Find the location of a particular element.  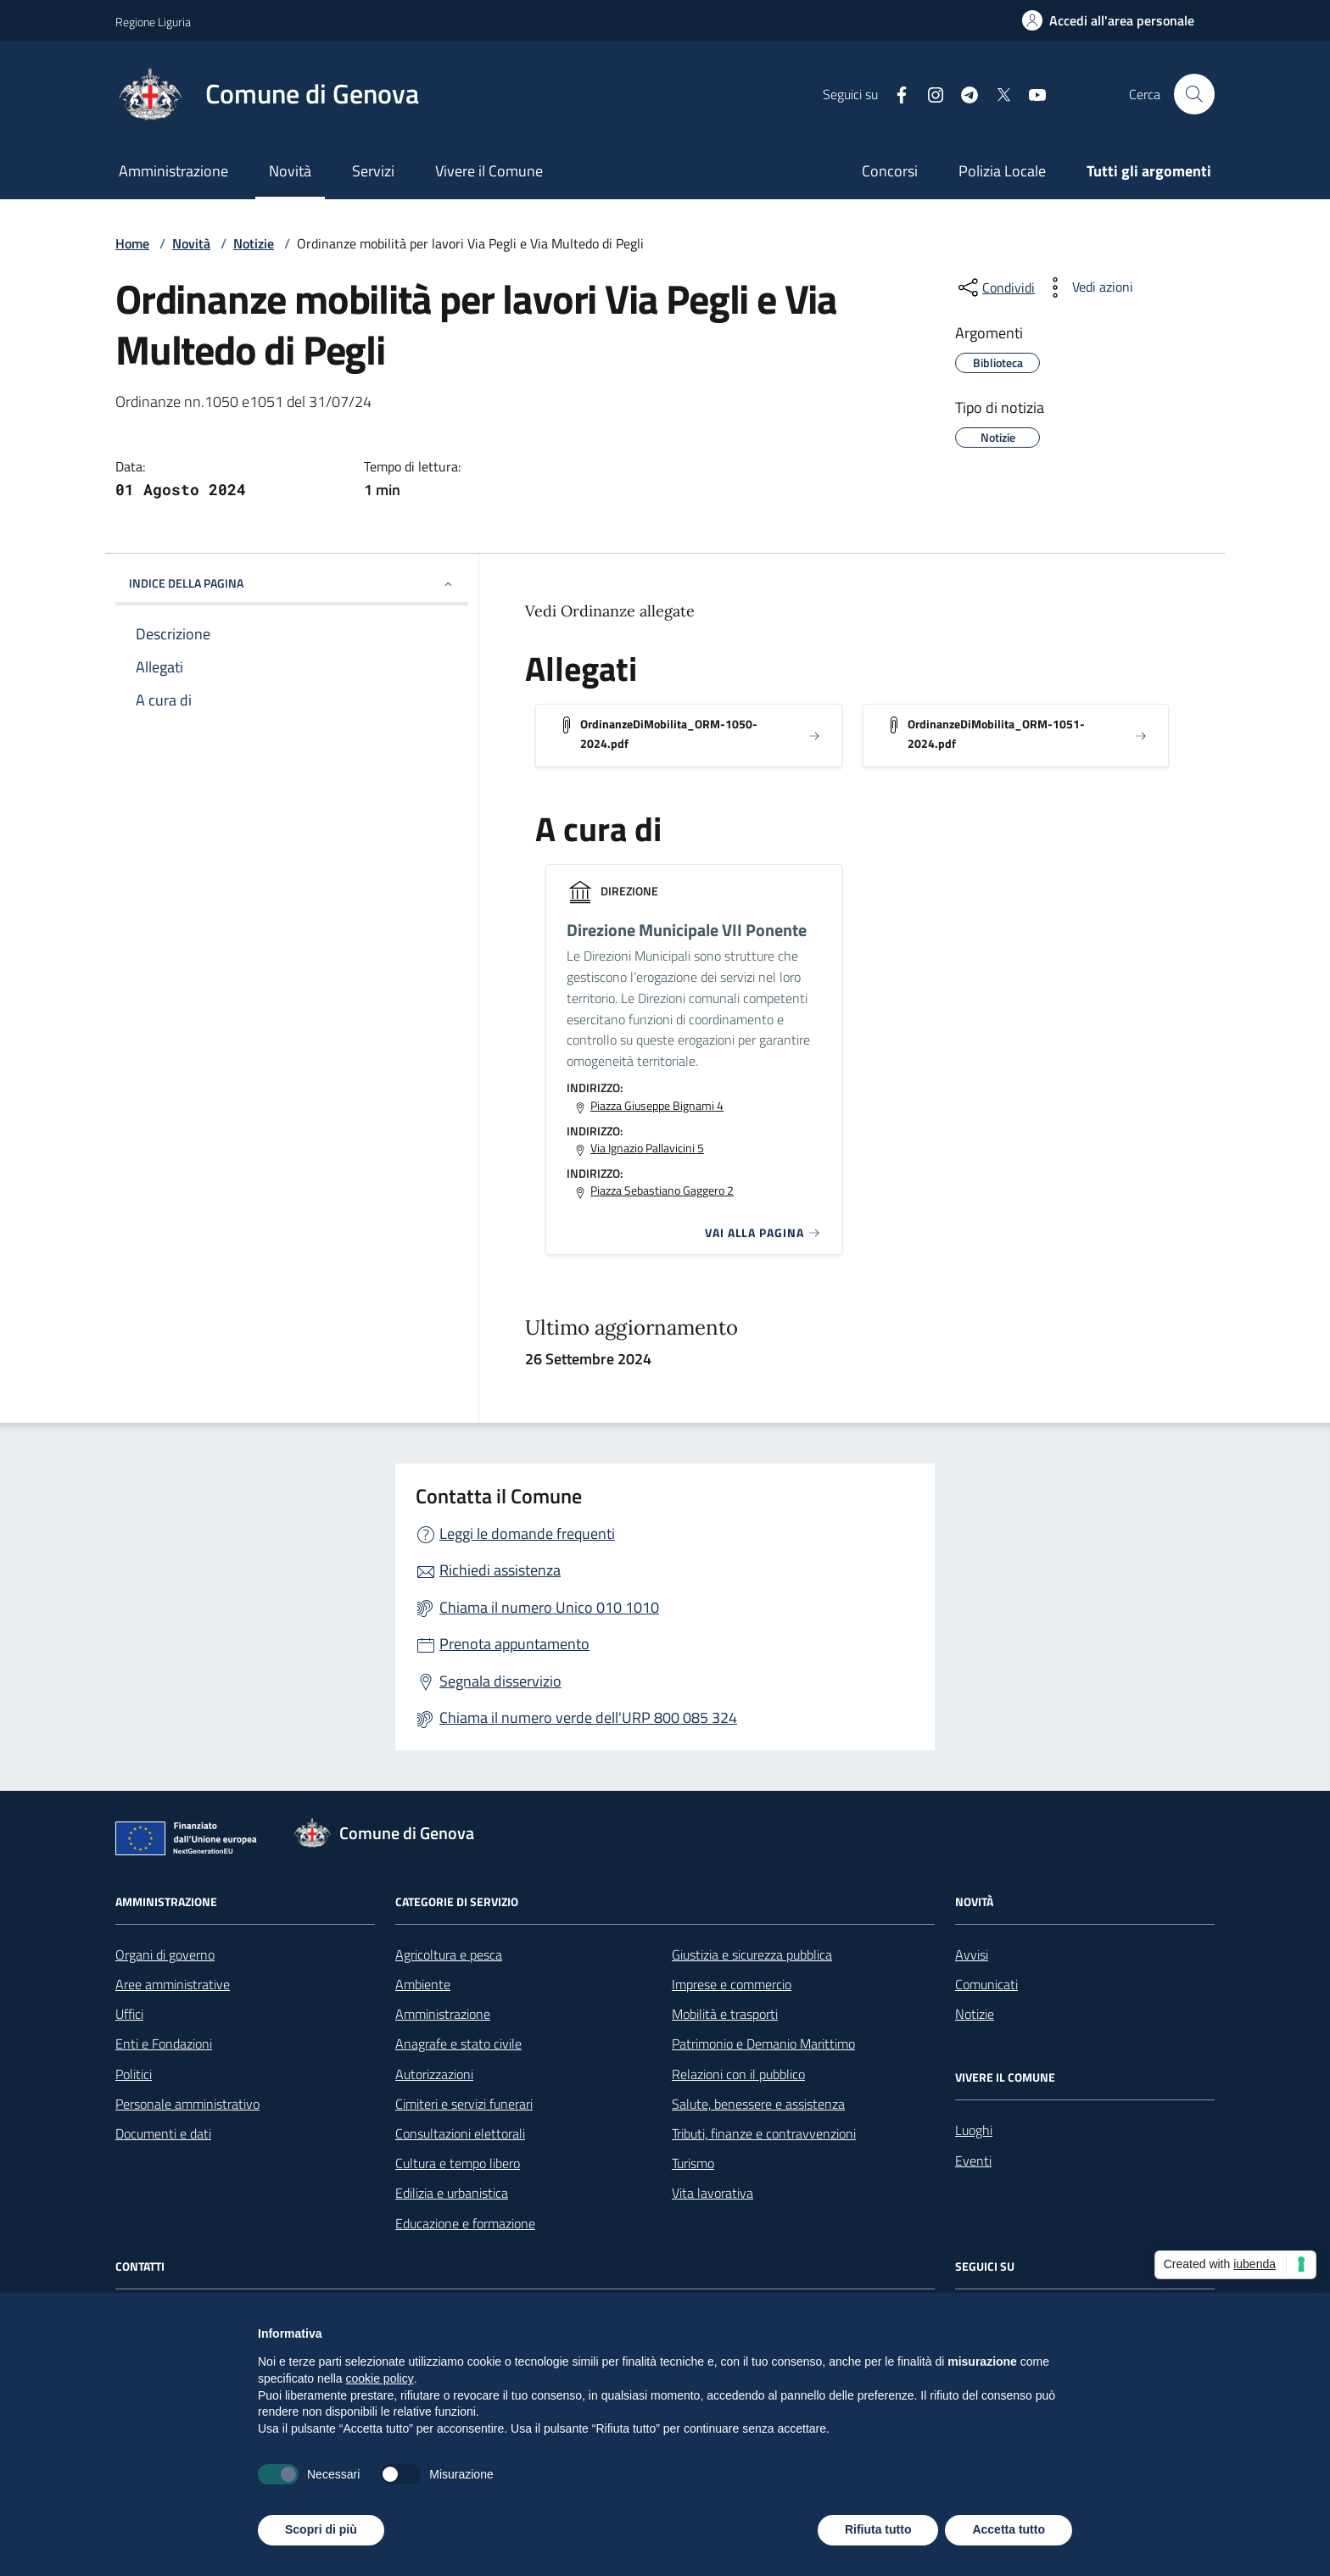

Edilizia e urbanistica is located at coordinates (451, 2193).